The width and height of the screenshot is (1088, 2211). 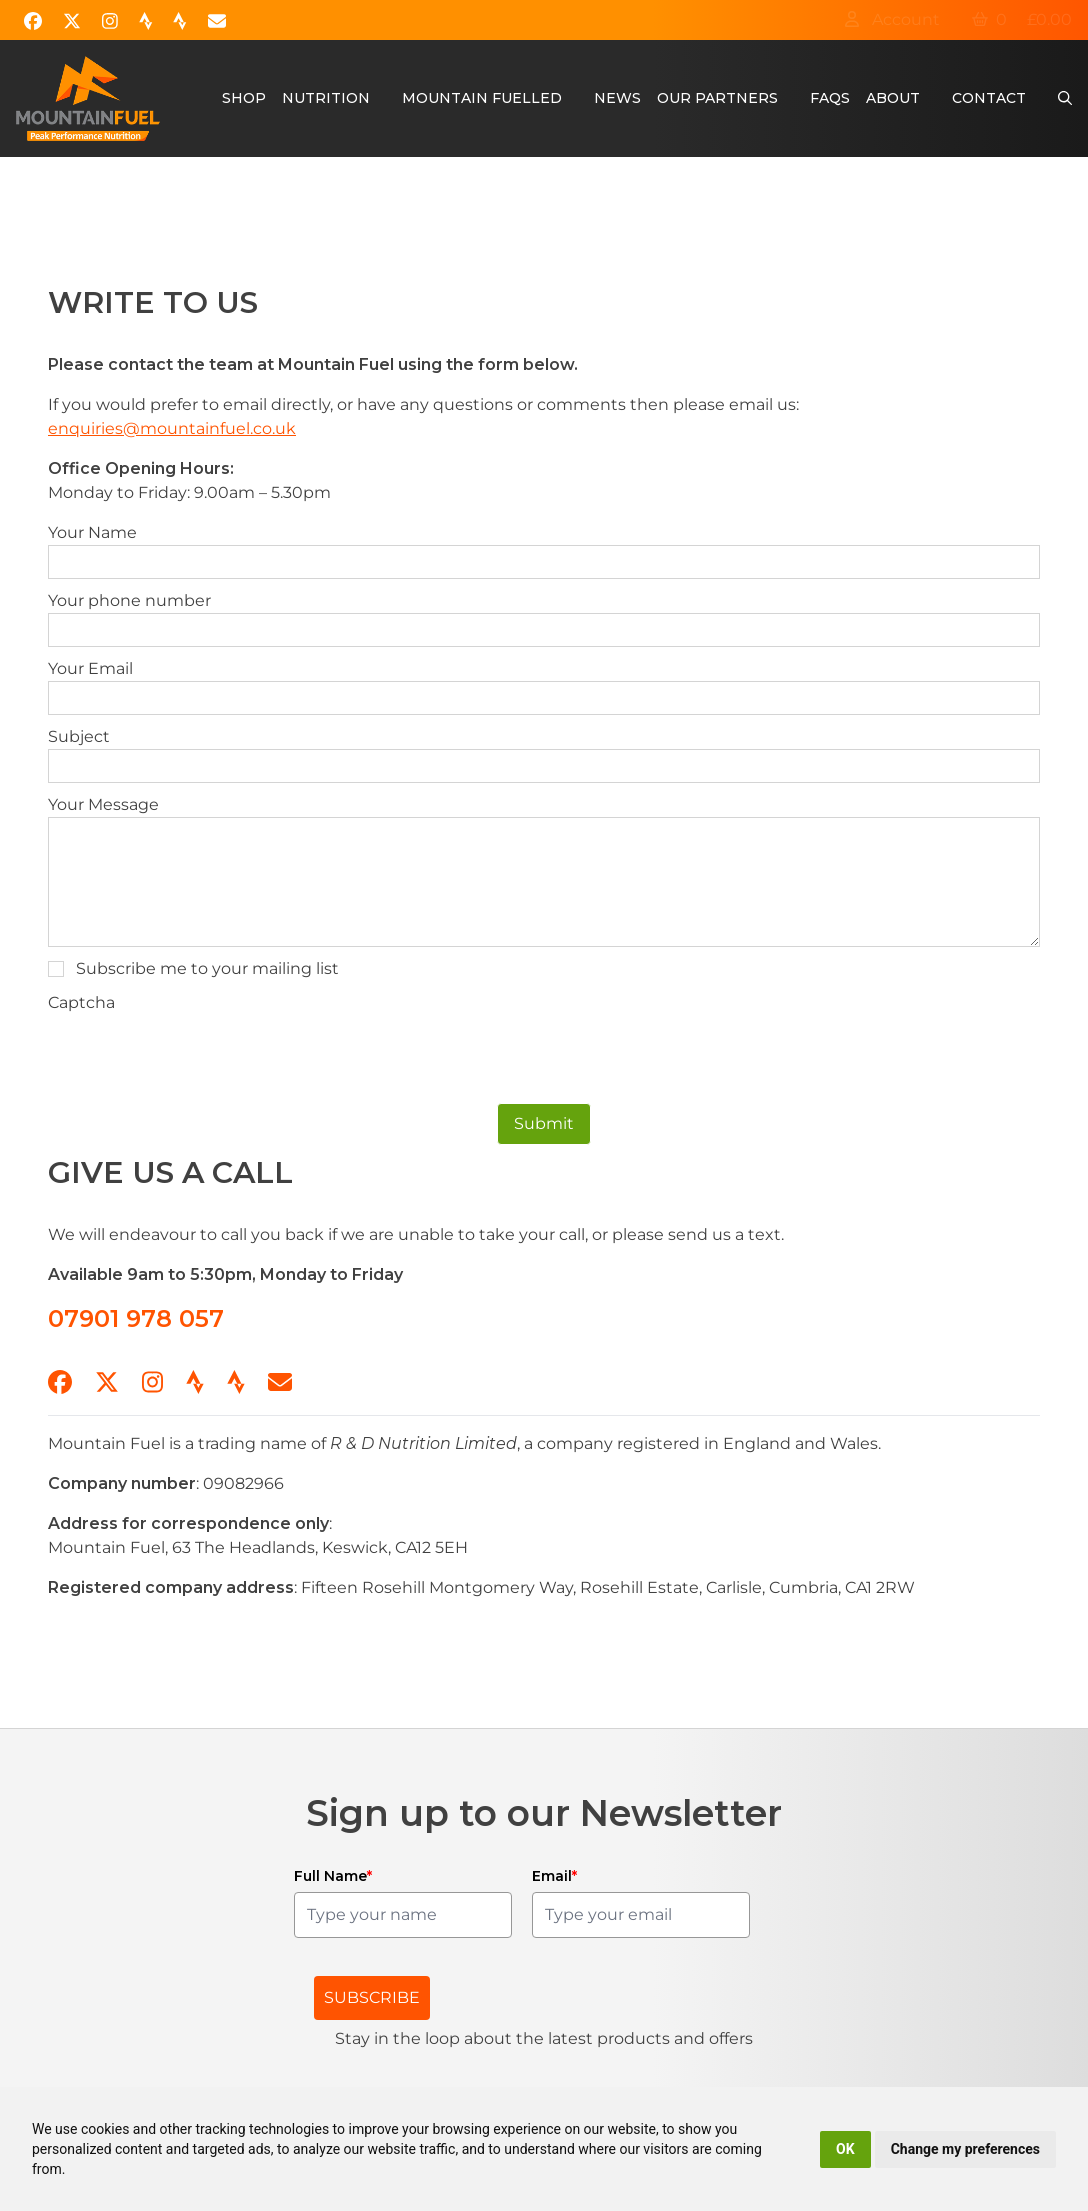 I want to click on Your Email, so click(x=90, y=668).